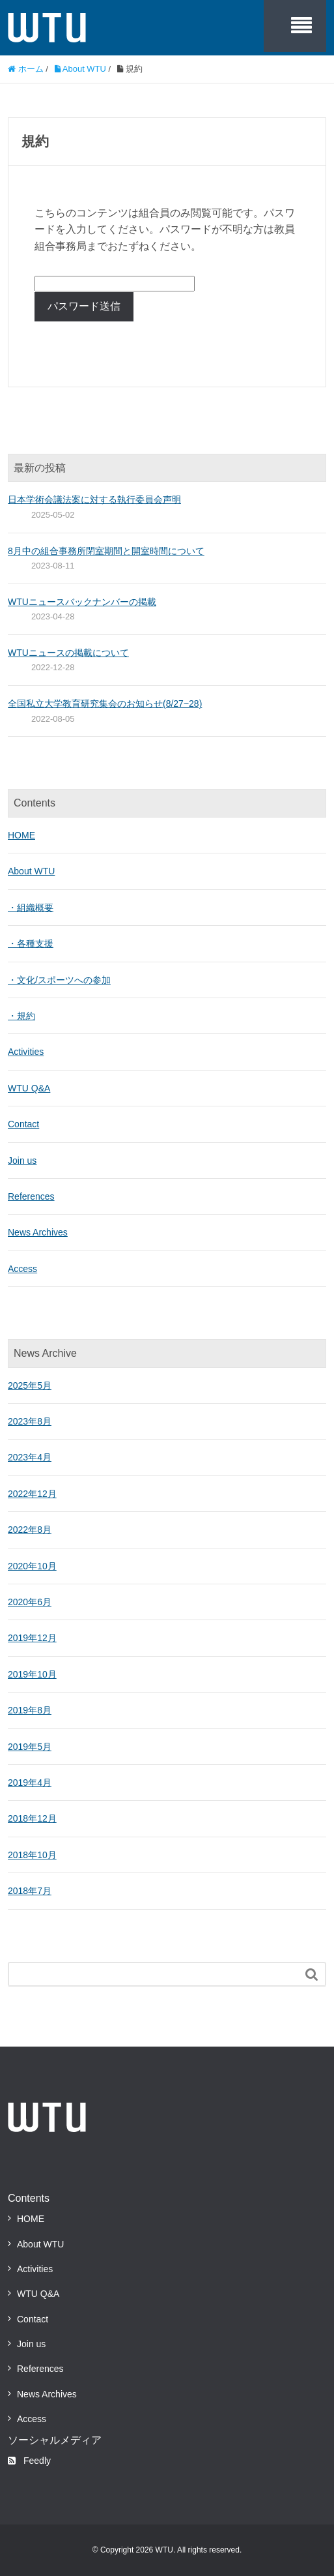 Image resolution: width=334 pixels, height=2576 pixels. I want to click on 2025年5月, so click(29, 1385).